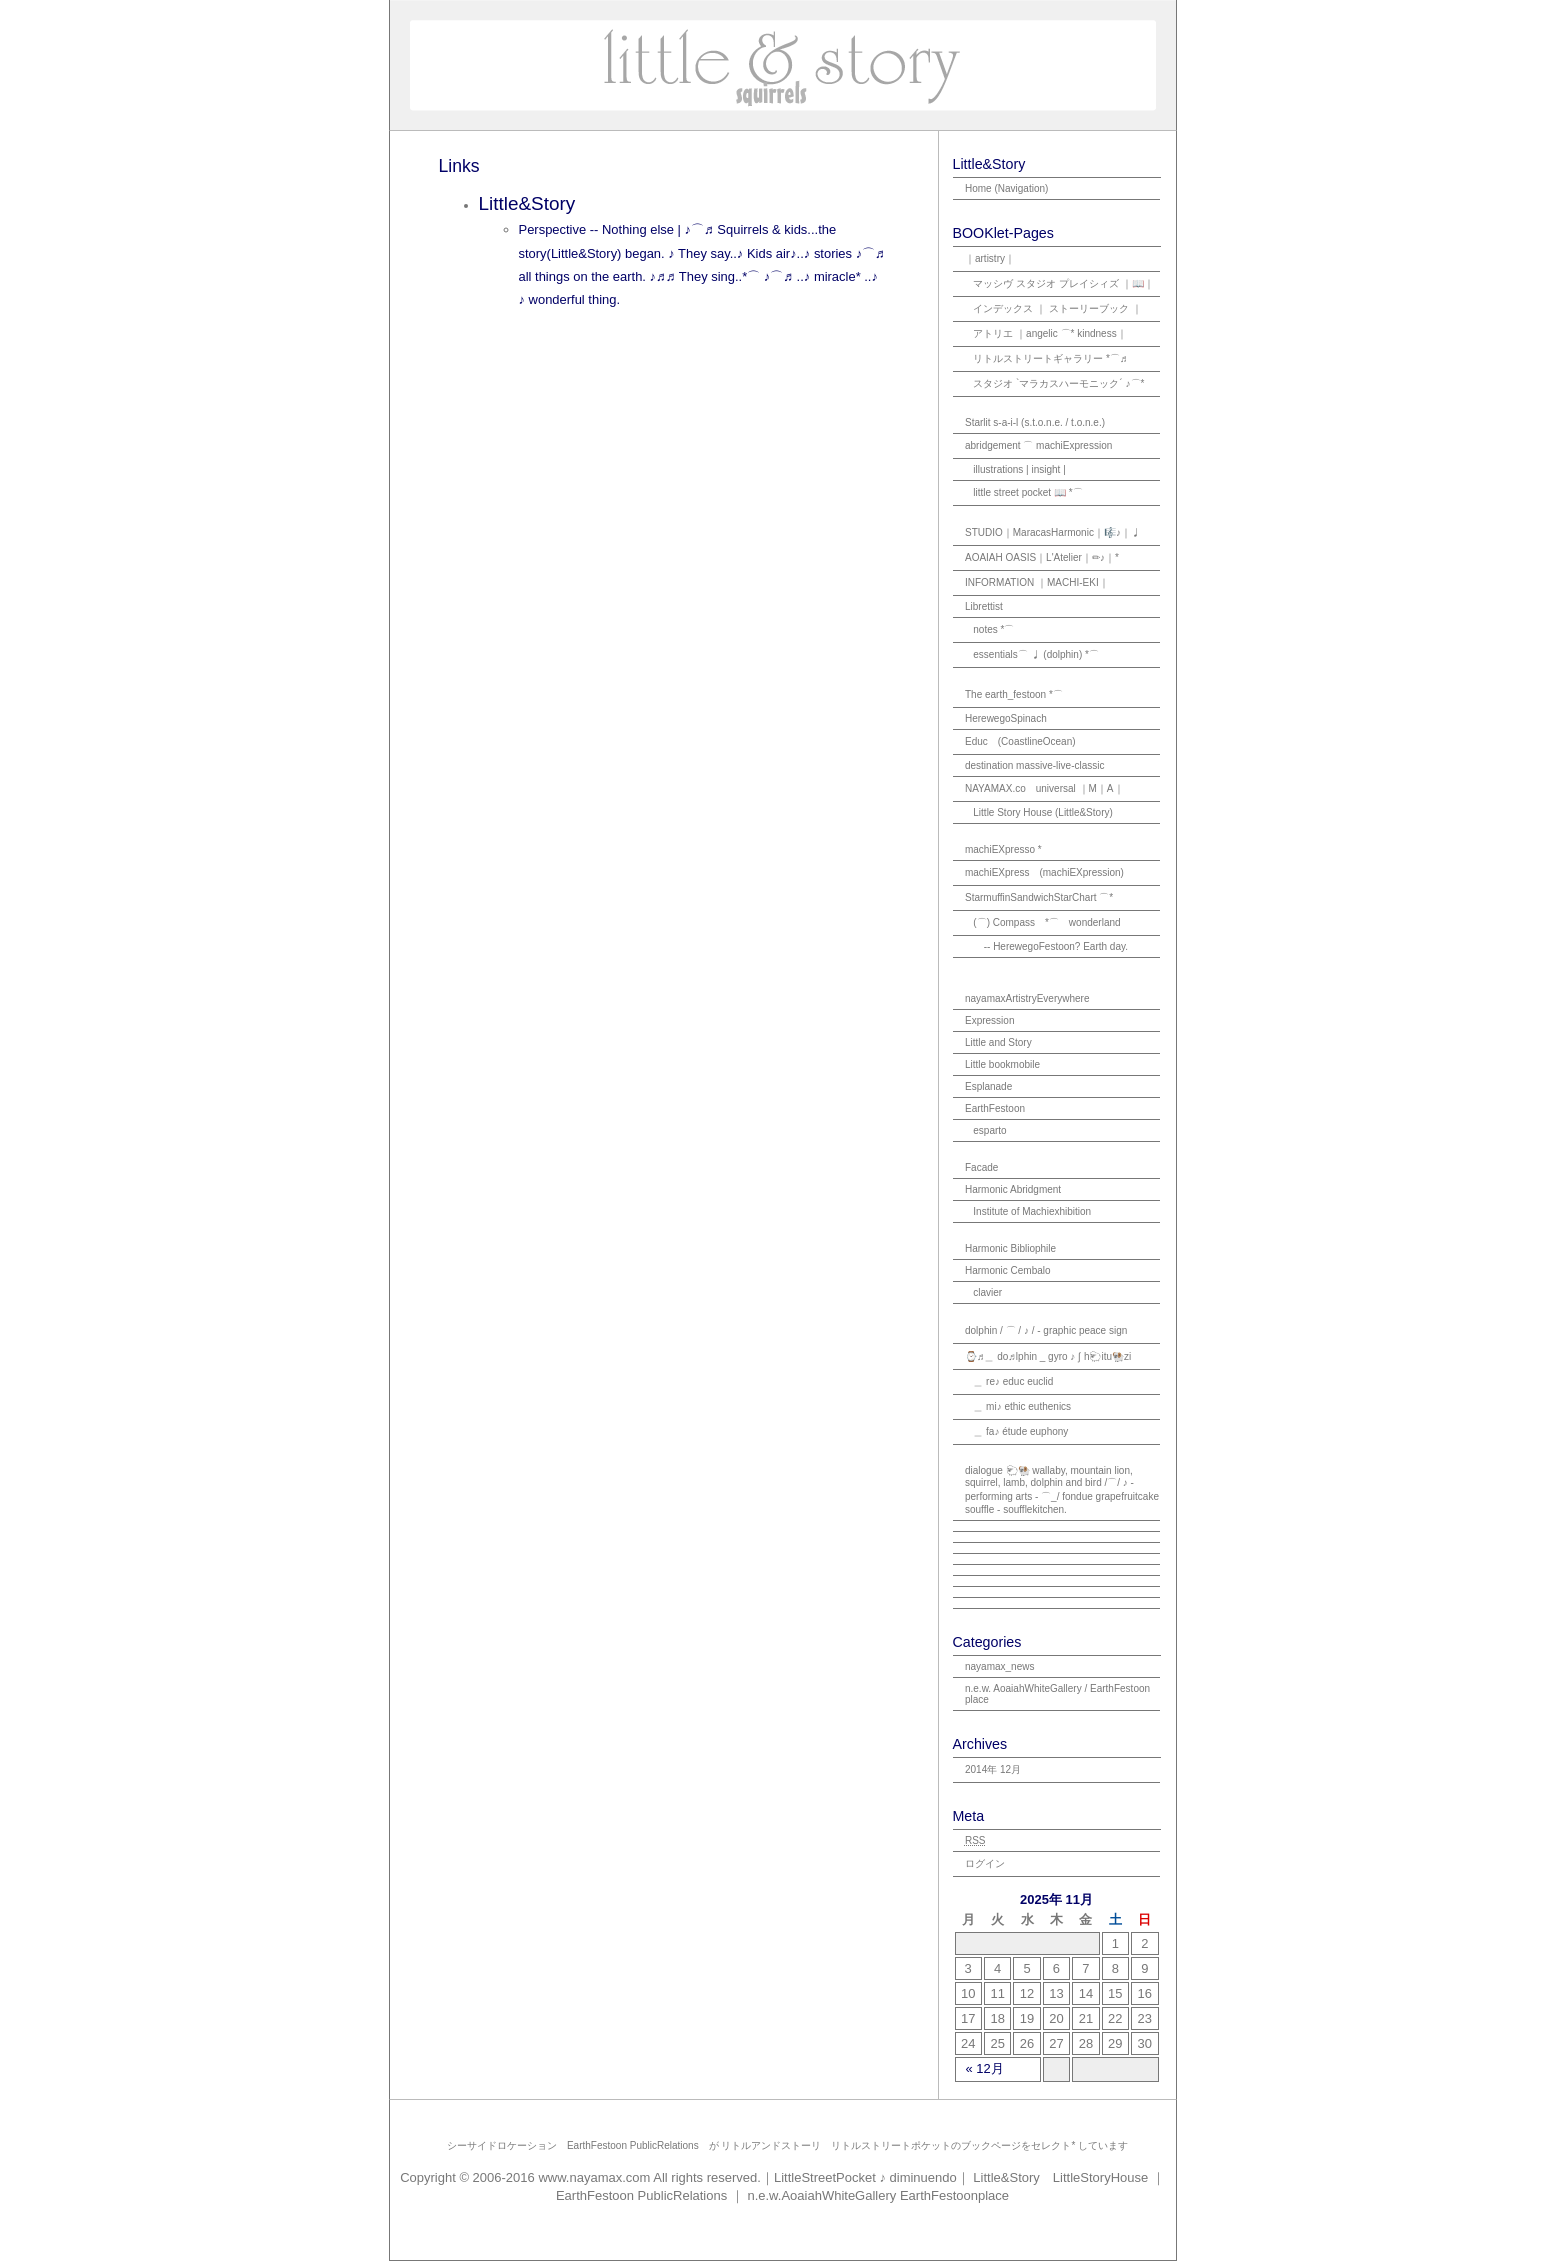 The height and width of the screenshot is (2261, 1564). Describe the element at coordinates (989, 1020) in the screenshot. I see `Expression` at that location.